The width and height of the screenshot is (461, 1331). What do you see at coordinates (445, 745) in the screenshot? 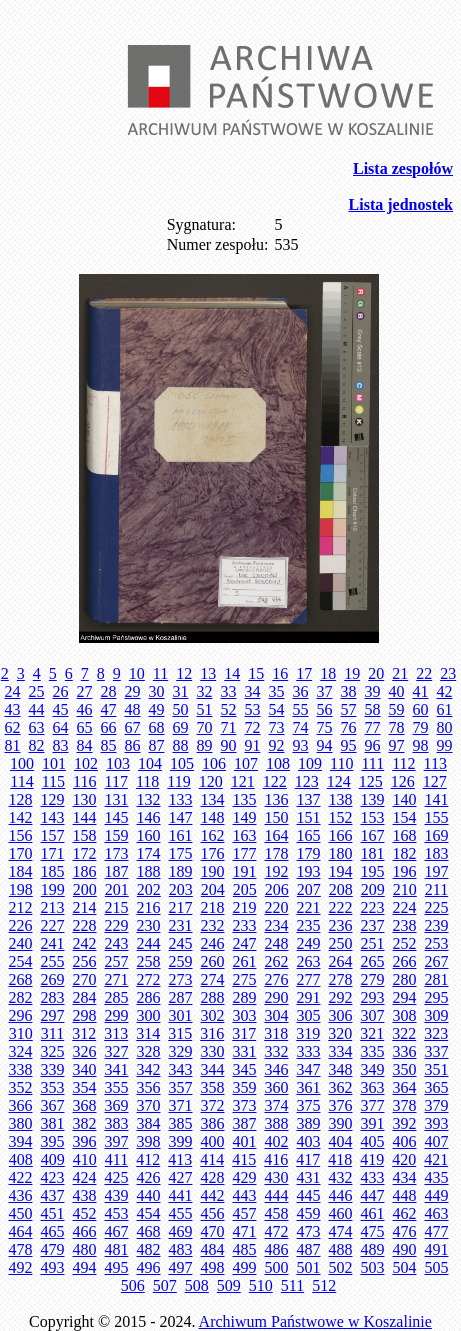
I see `99` at bounding box center [445, 745].